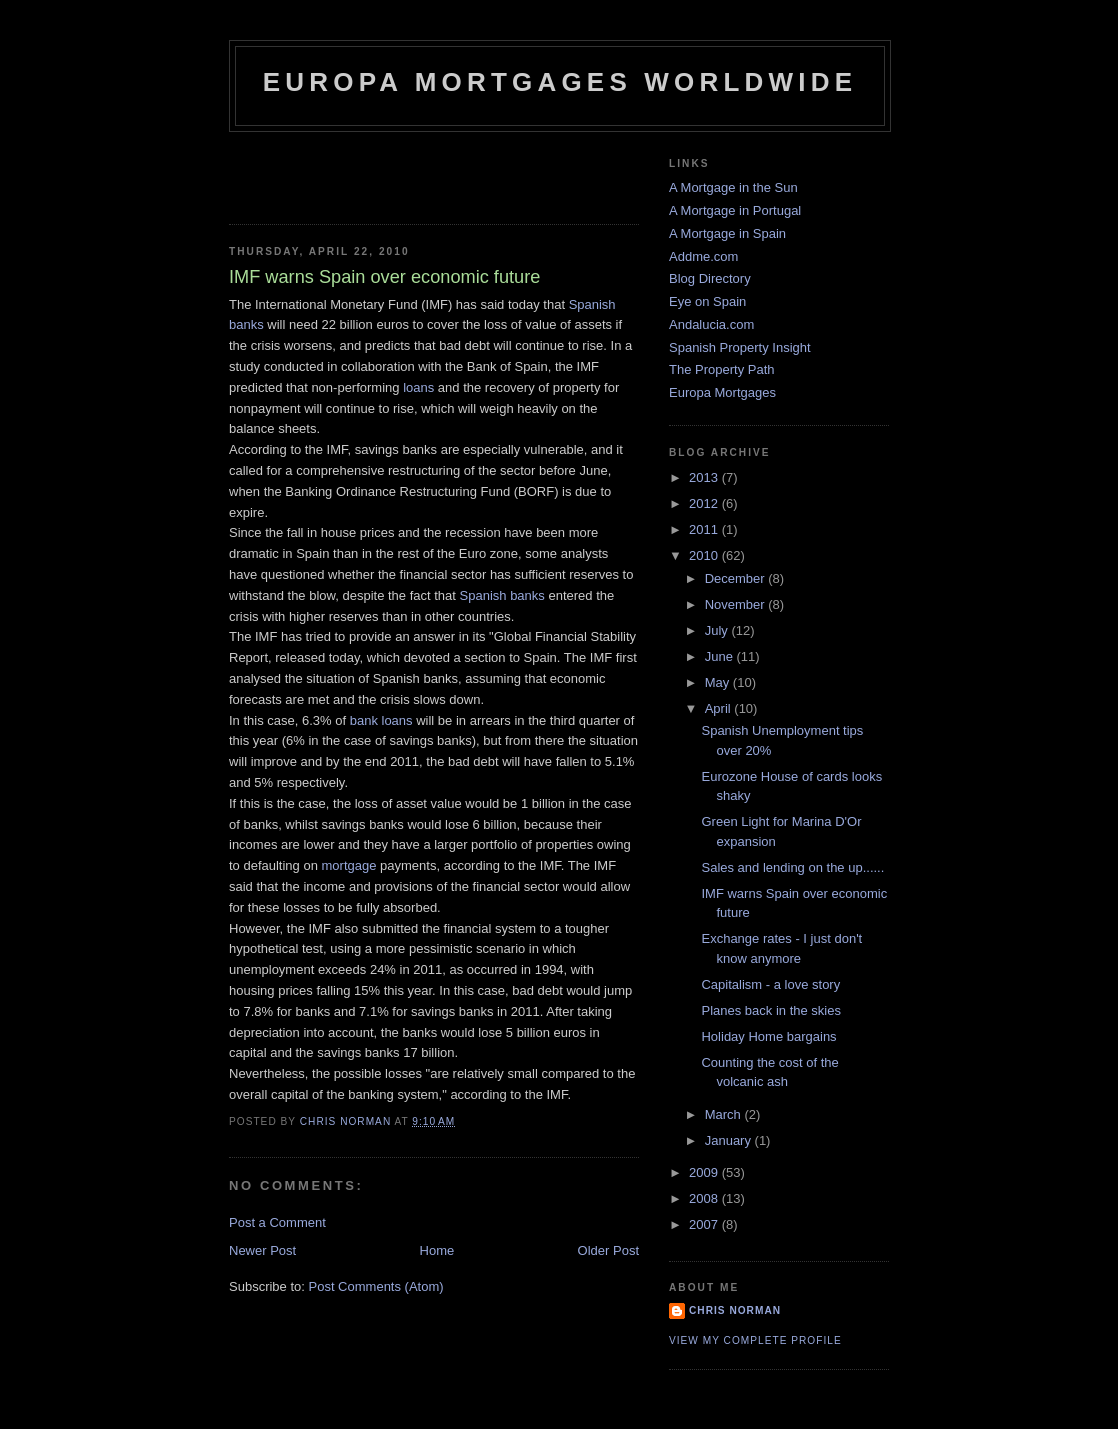 This screenshot has width=1118, height=1429. I want to click on A Mortgage in Spain, so click(727, 233).